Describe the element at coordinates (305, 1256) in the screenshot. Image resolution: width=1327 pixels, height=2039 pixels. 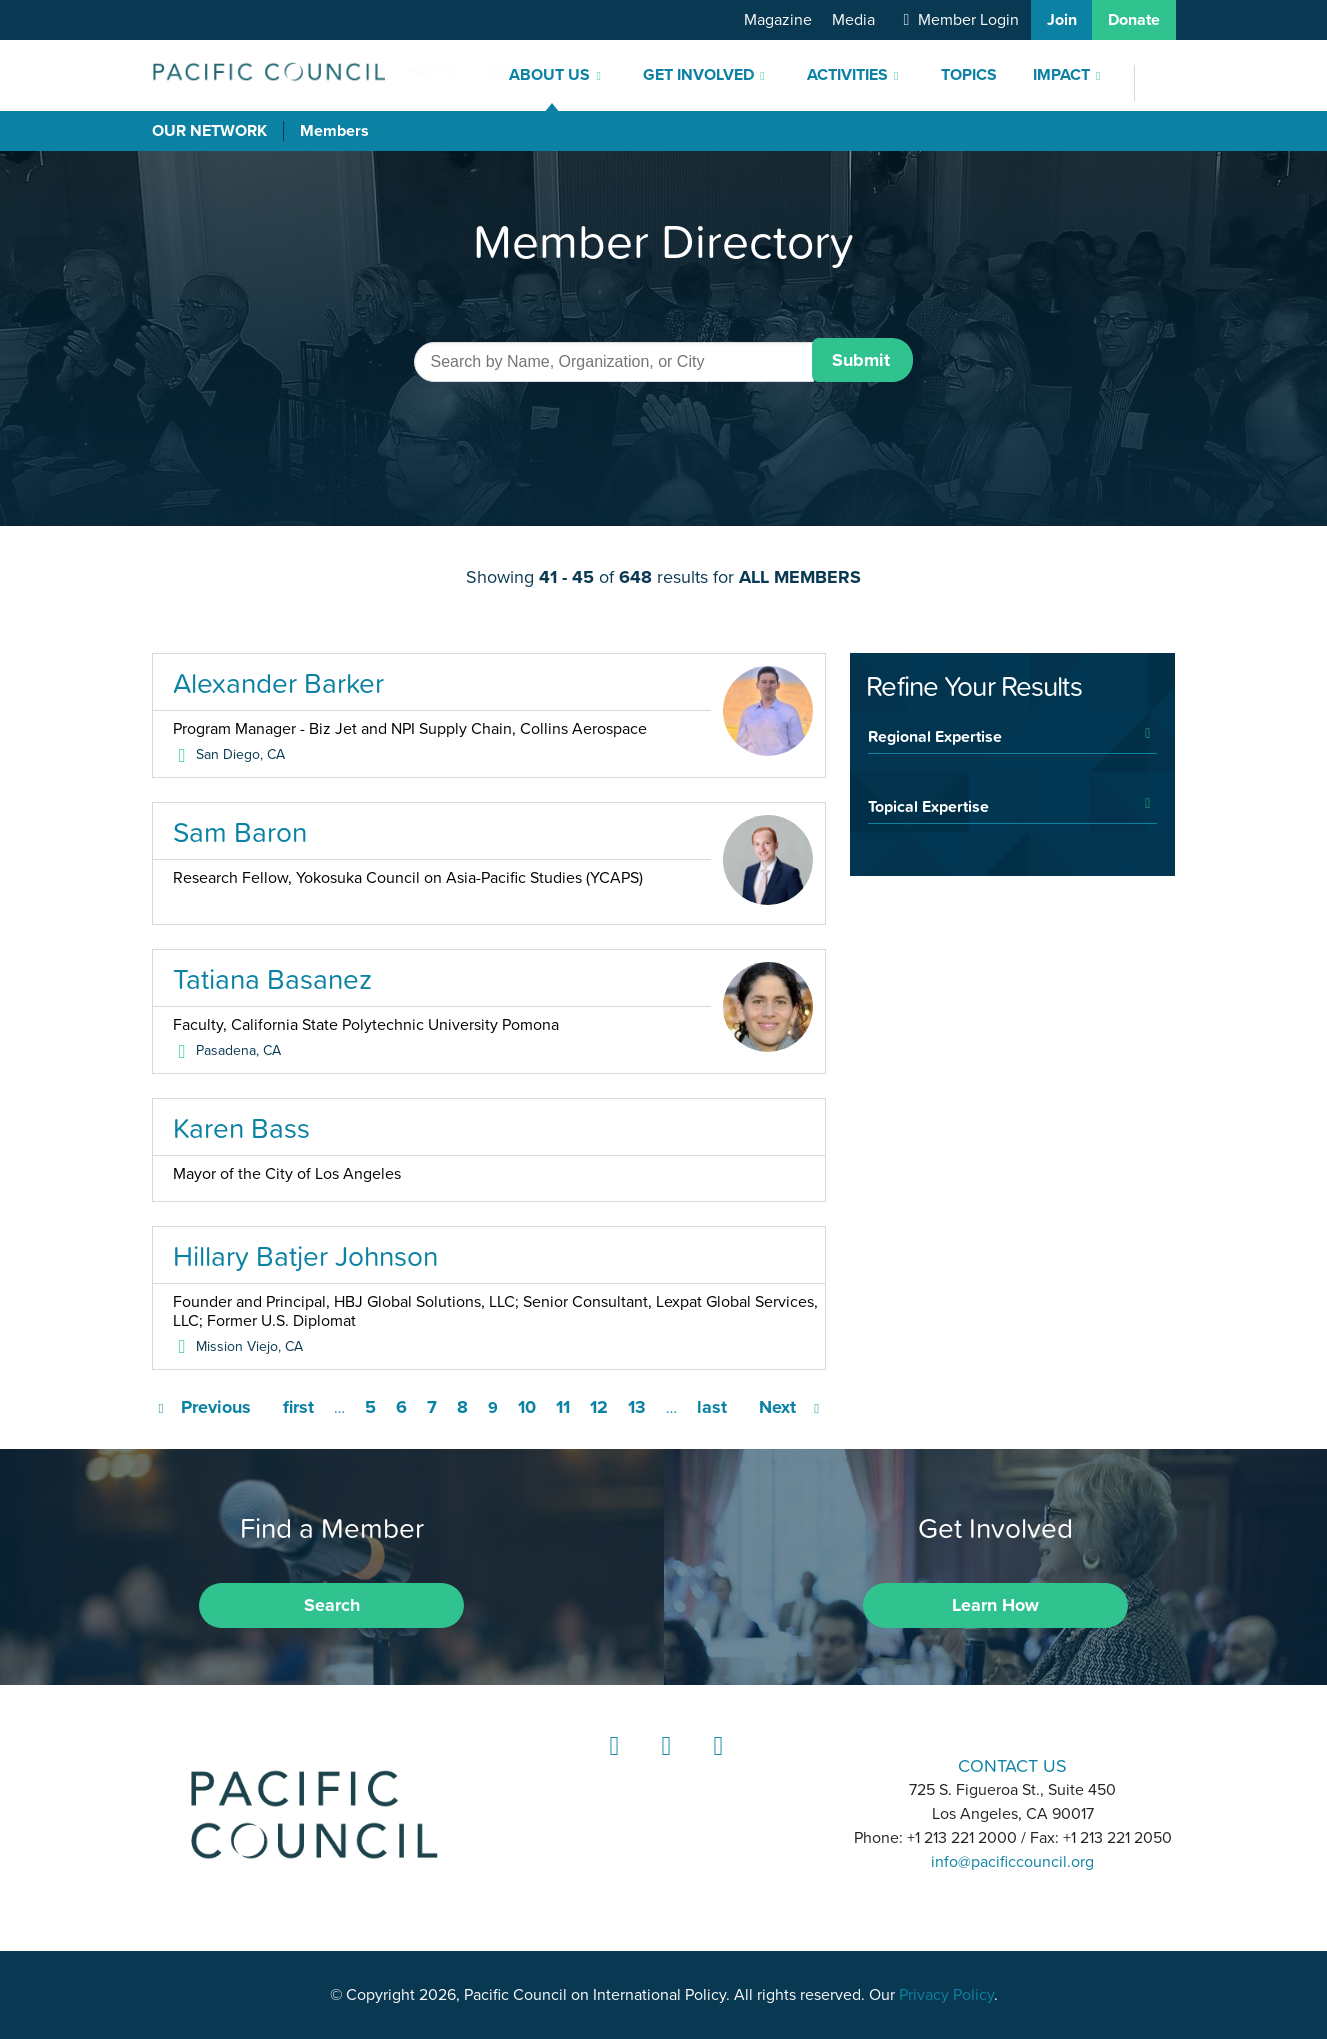
I see `Hillary Batjer Johnson` at that location.